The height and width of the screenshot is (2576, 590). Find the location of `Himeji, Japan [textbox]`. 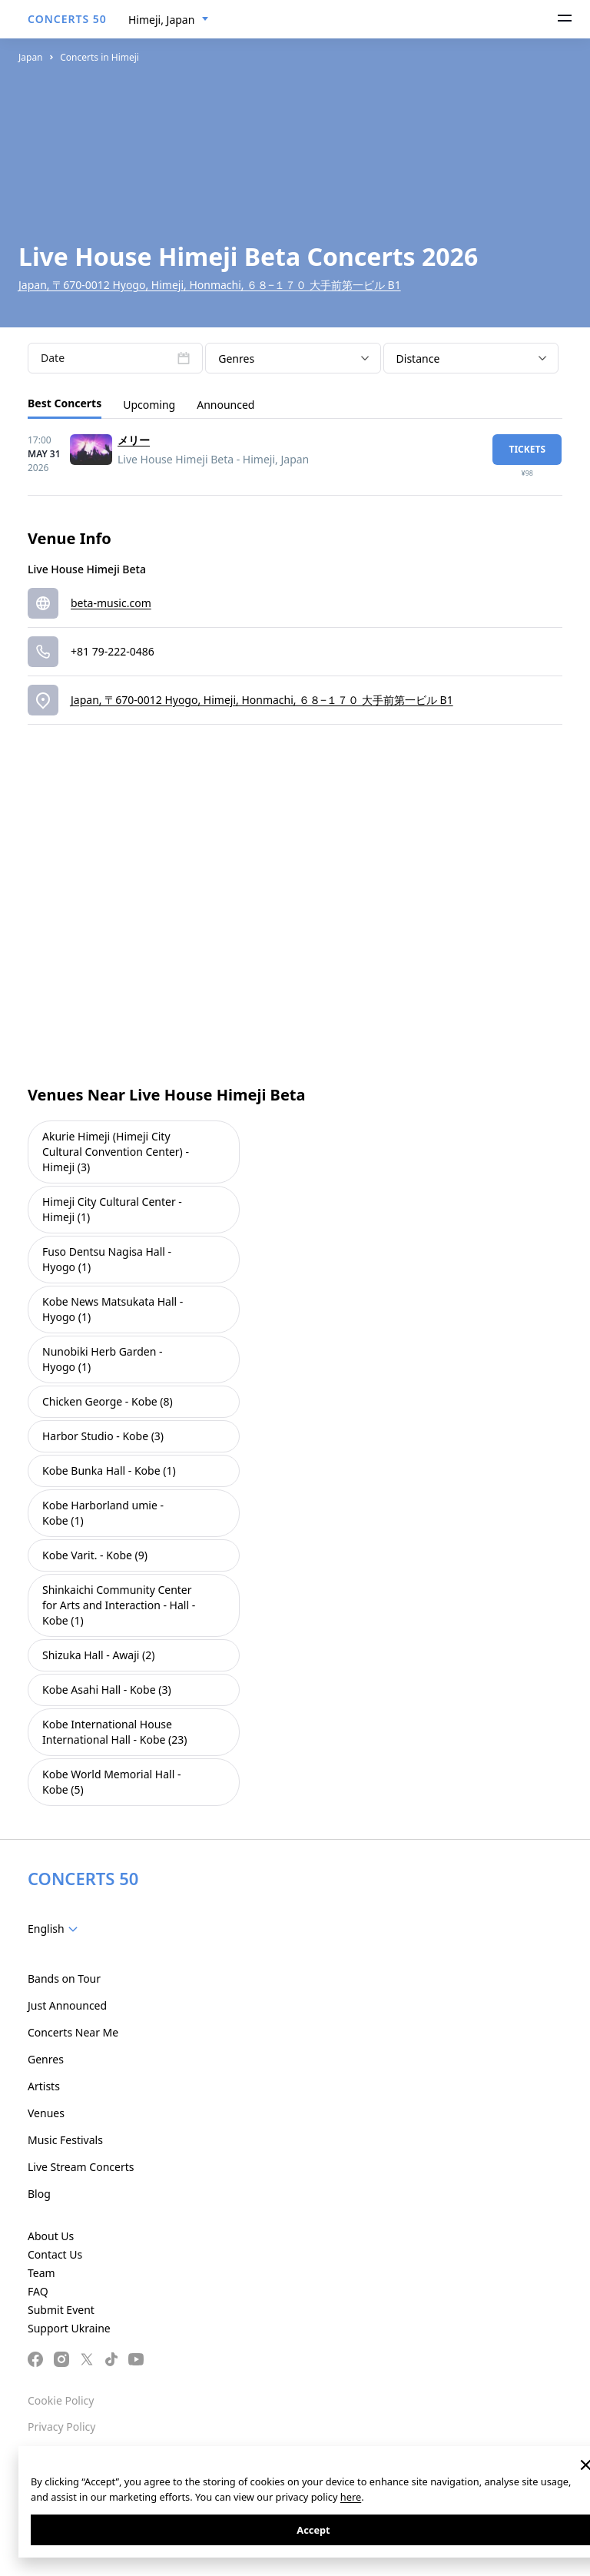

Himeji, Japan [textbox] is located at coordinates (161, 19).